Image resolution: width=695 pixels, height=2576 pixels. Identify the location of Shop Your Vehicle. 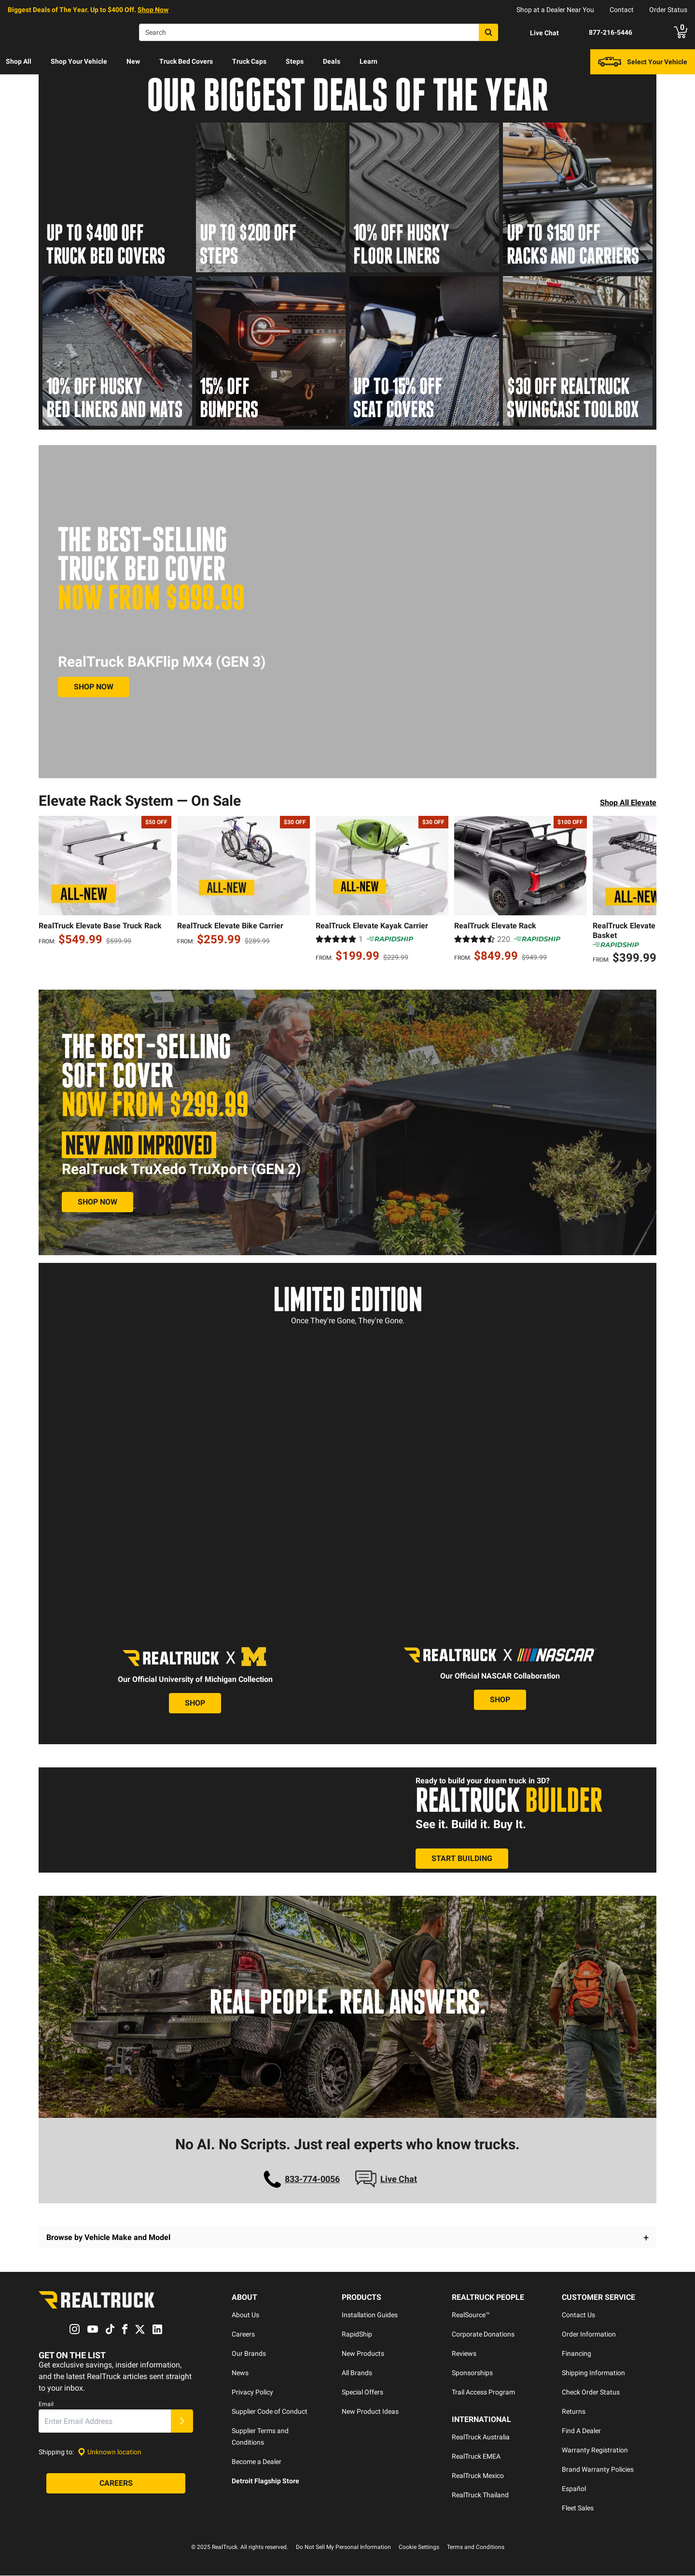
(79, 61).